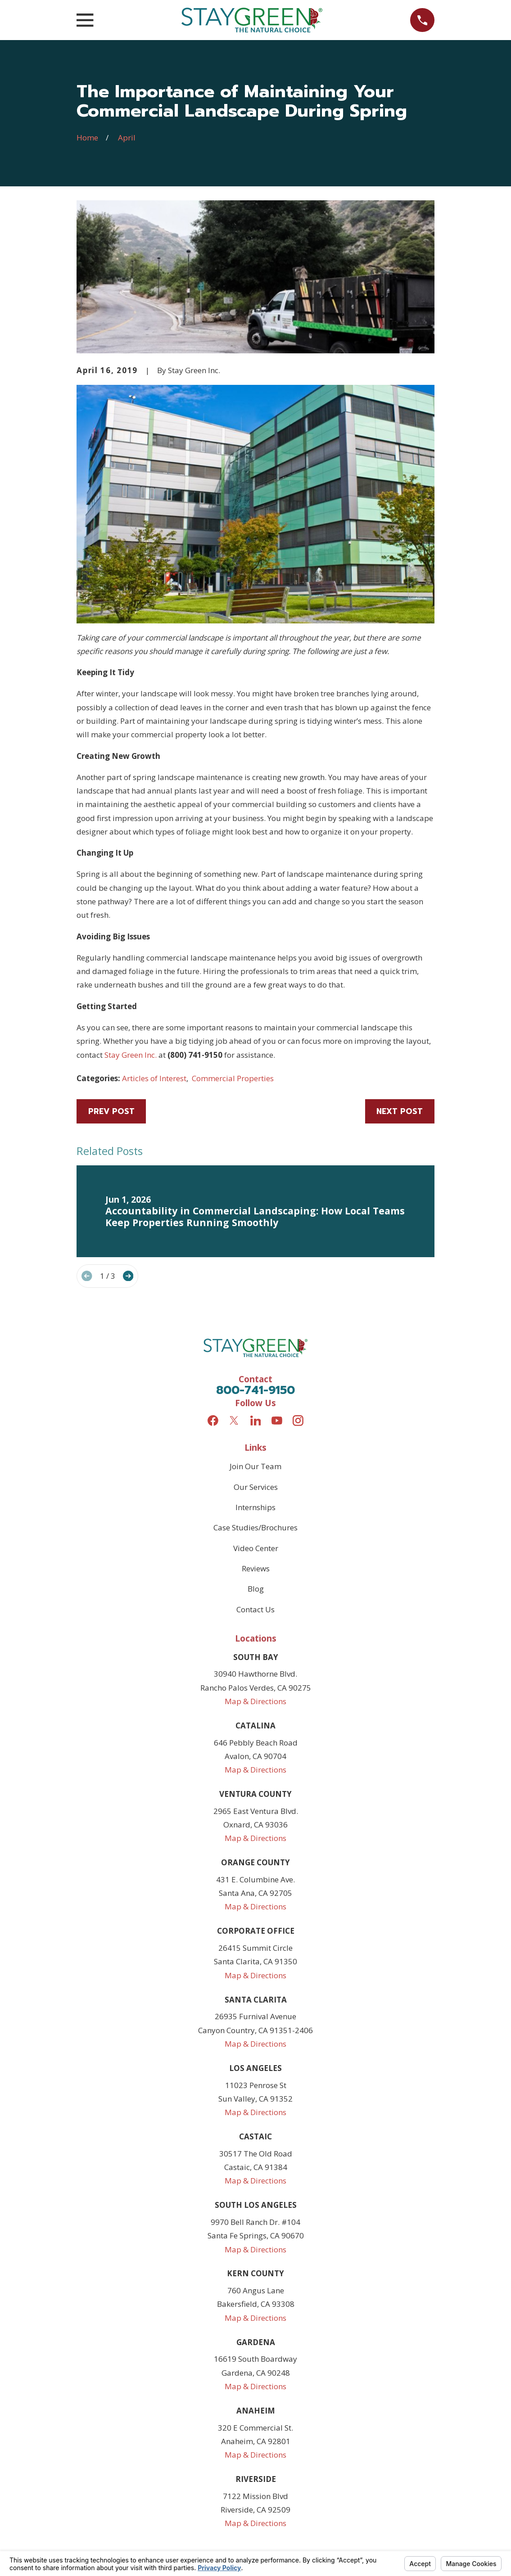  Describe the element at coordinates (255, 1701) in the screenshot. I see `Map & Directions` at that location.